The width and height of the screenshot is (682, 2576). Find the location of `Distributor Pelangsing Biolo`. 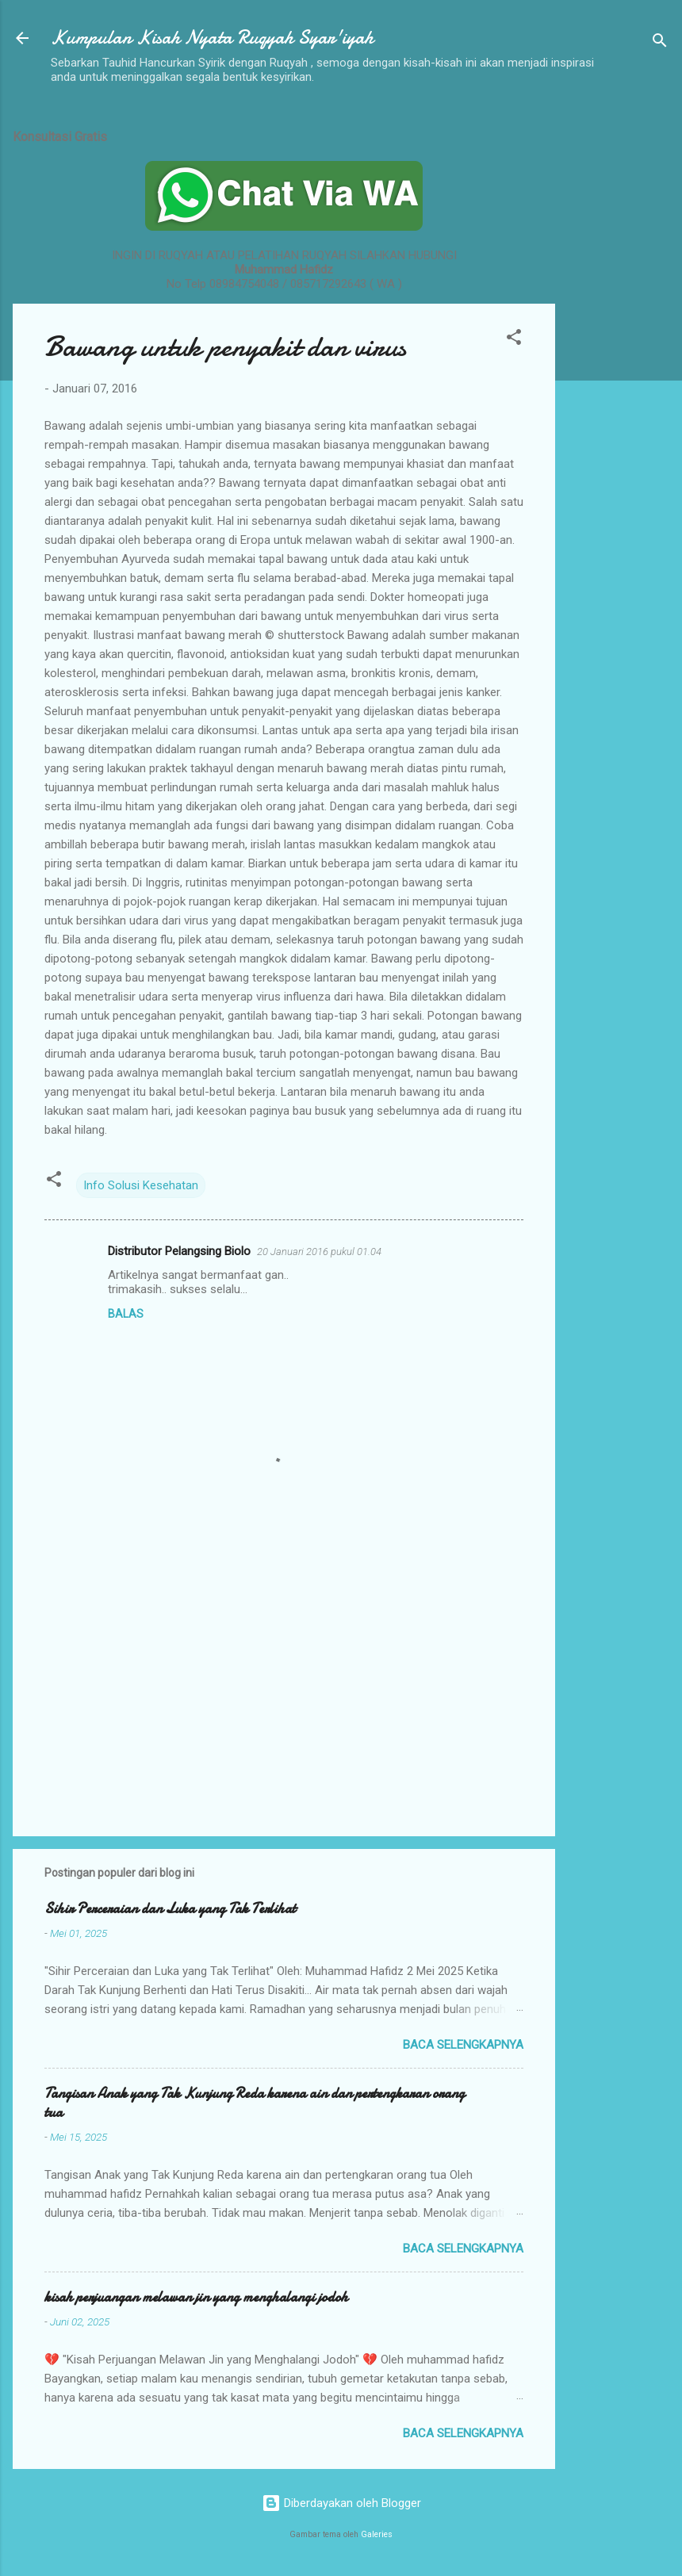

Distributor Pelangsing Biolo is located at coordinates (179, 1251).